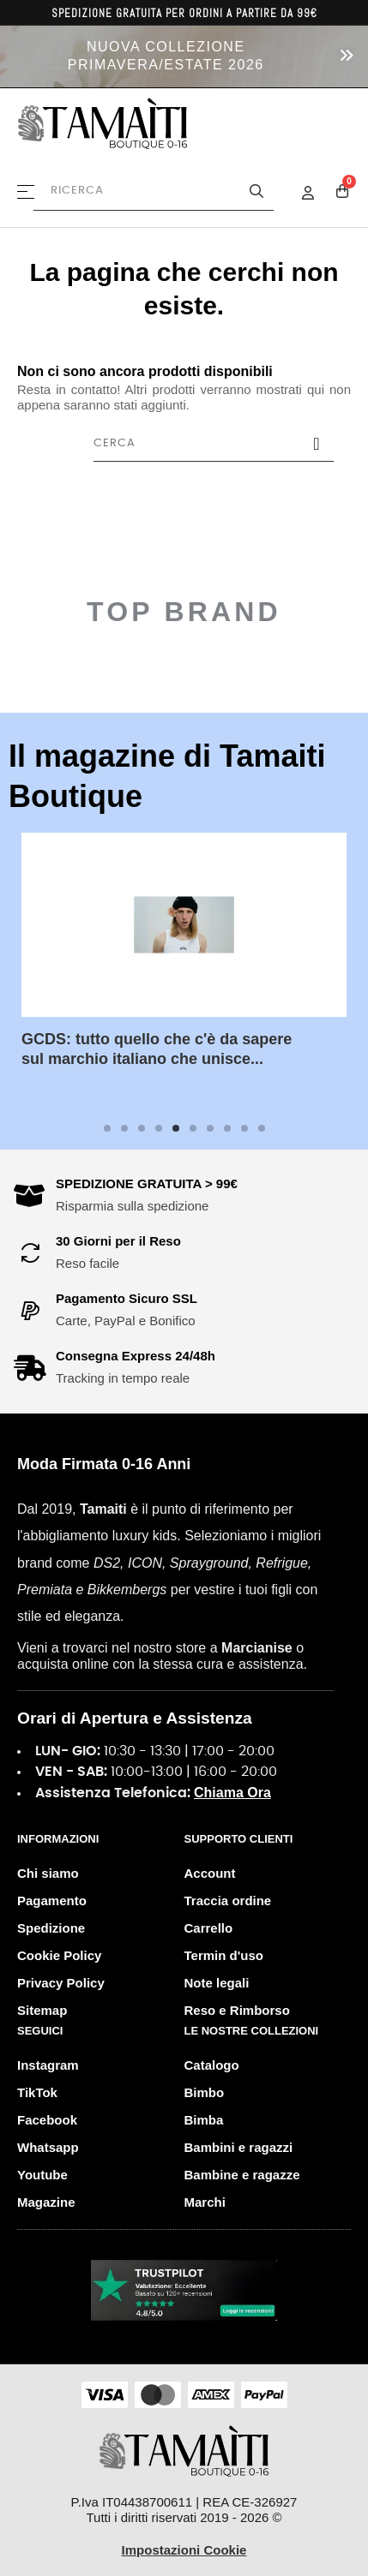  I want to click on 1 [tab], so click(107, 1128).